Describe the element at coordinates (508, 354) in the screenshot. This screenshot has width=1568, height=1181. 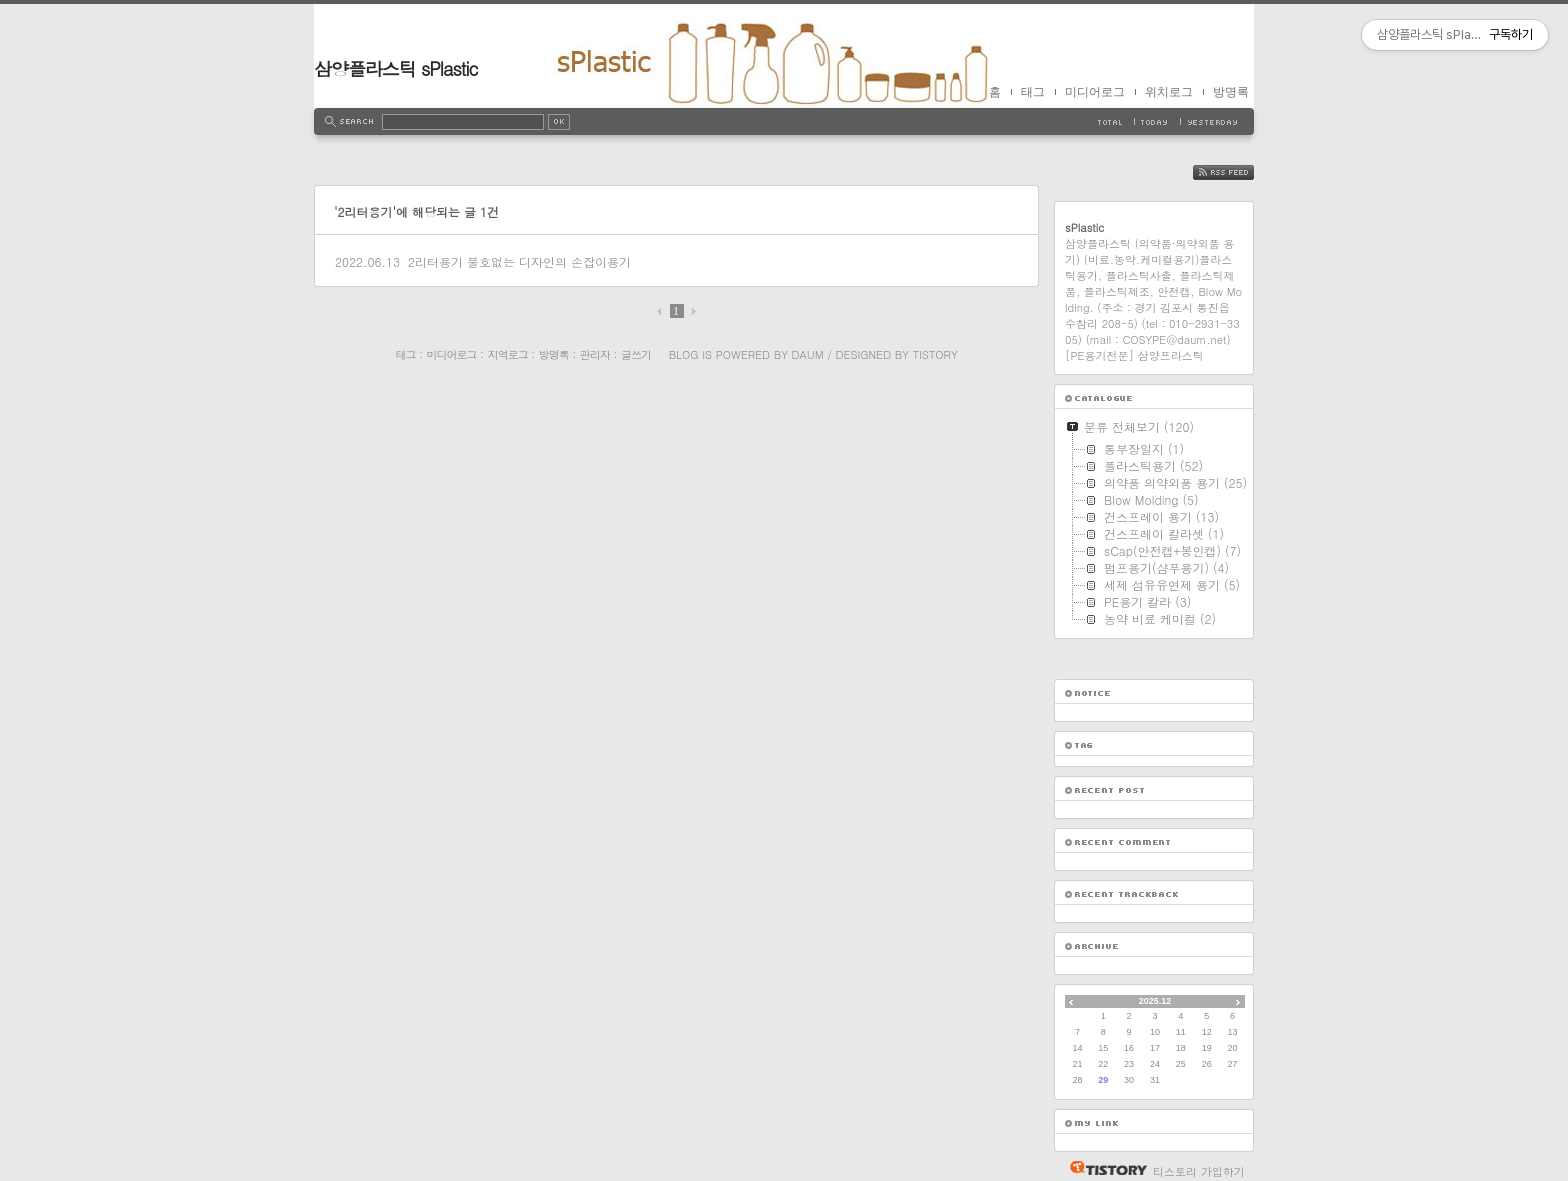
I see `지역로그` at that location.